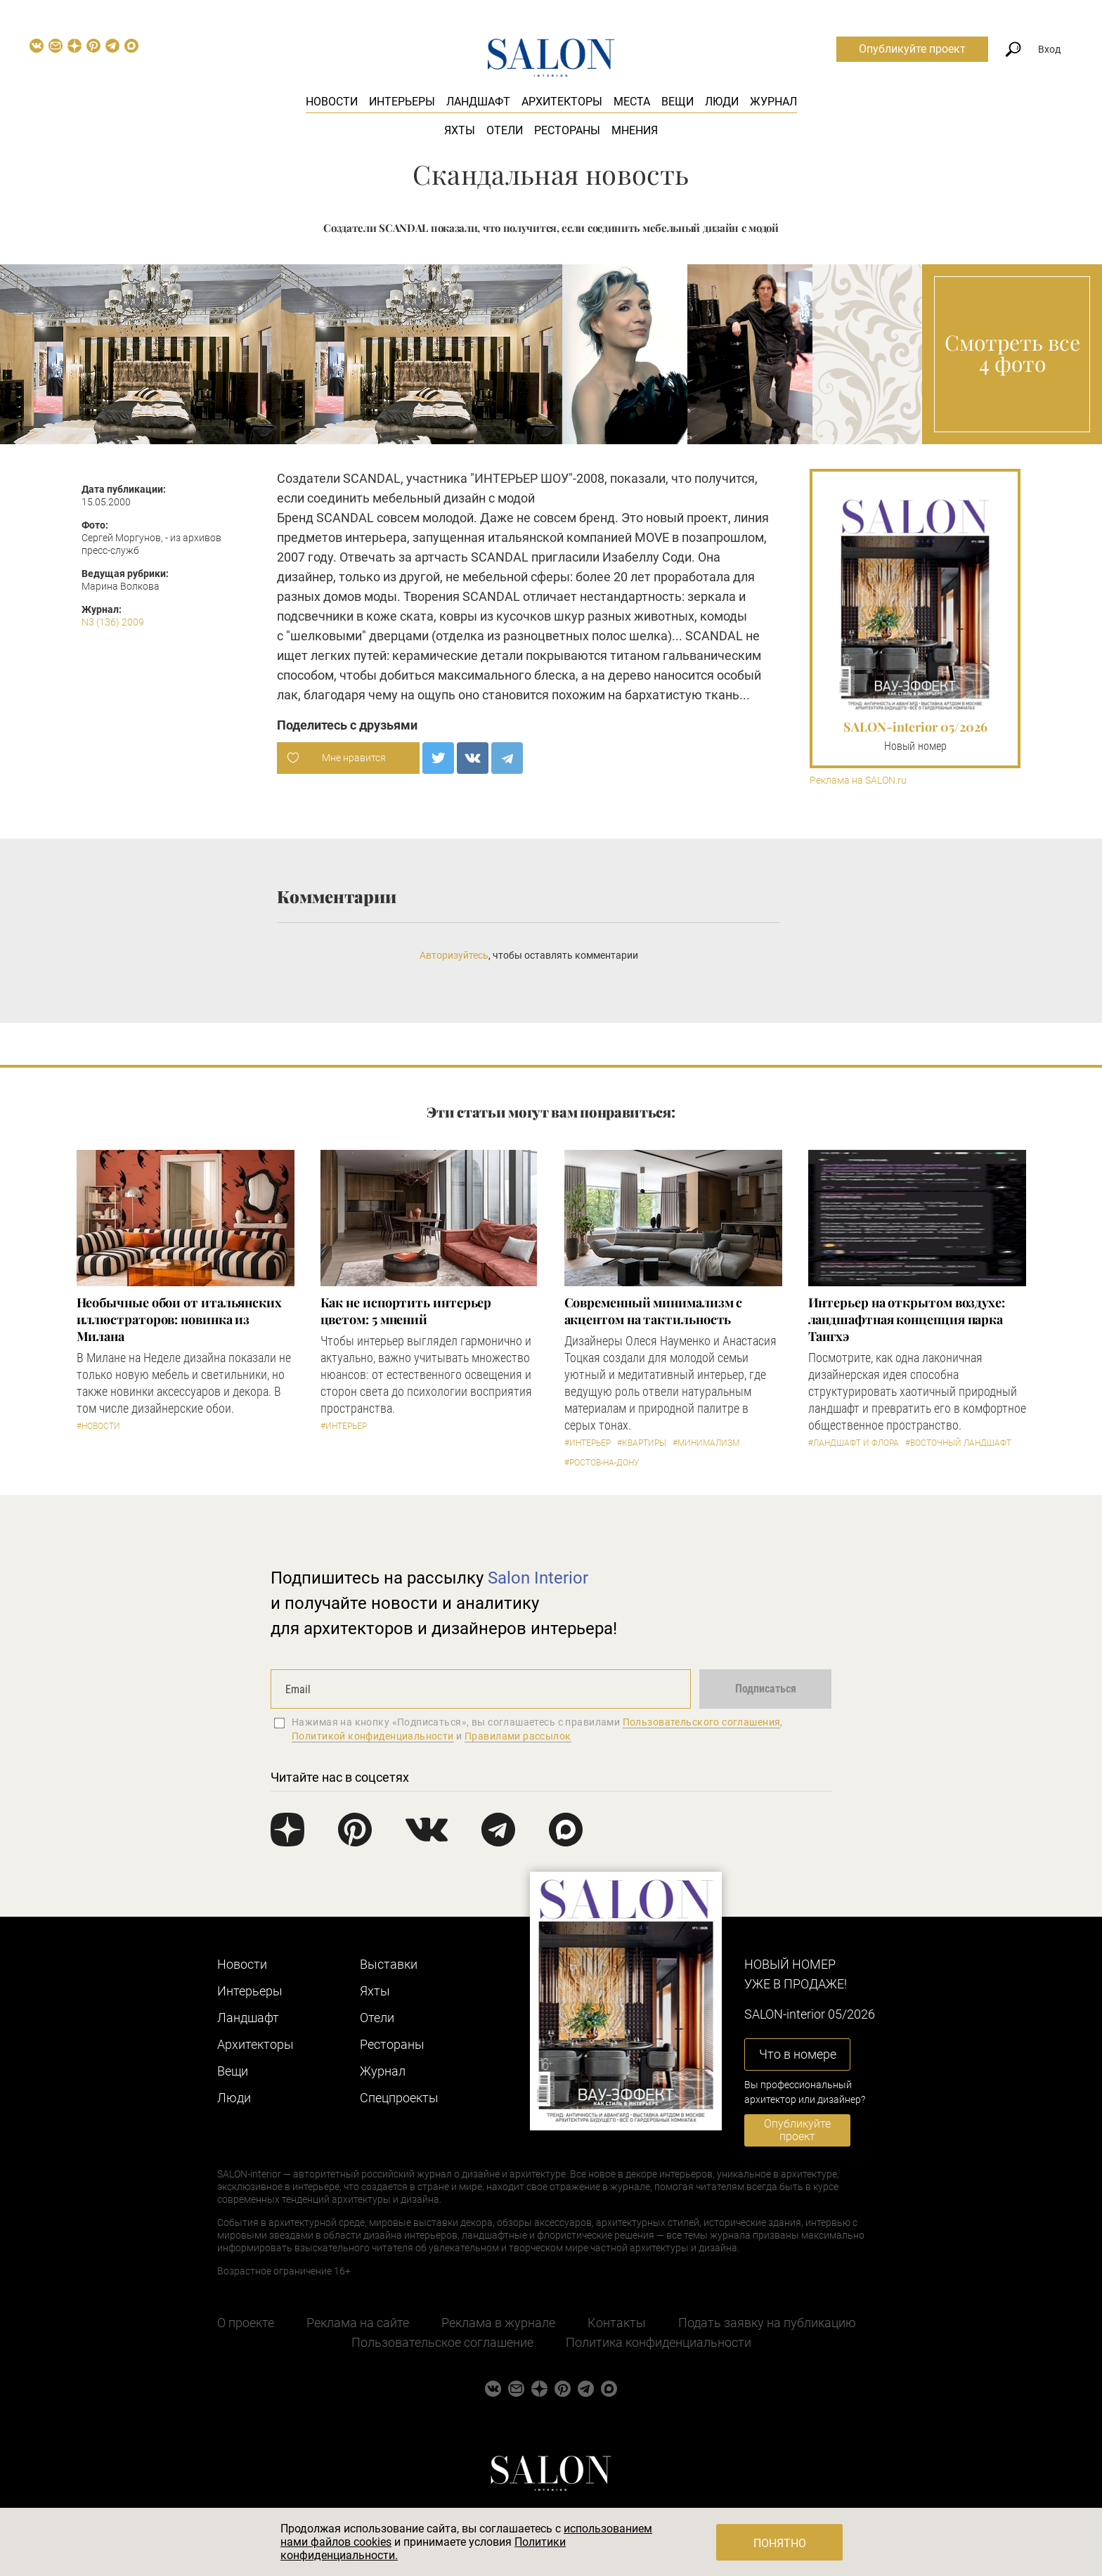  Describe the element at coordinates (357, 2322) in the screenshot. I see `Реклама на сайте` at that location.